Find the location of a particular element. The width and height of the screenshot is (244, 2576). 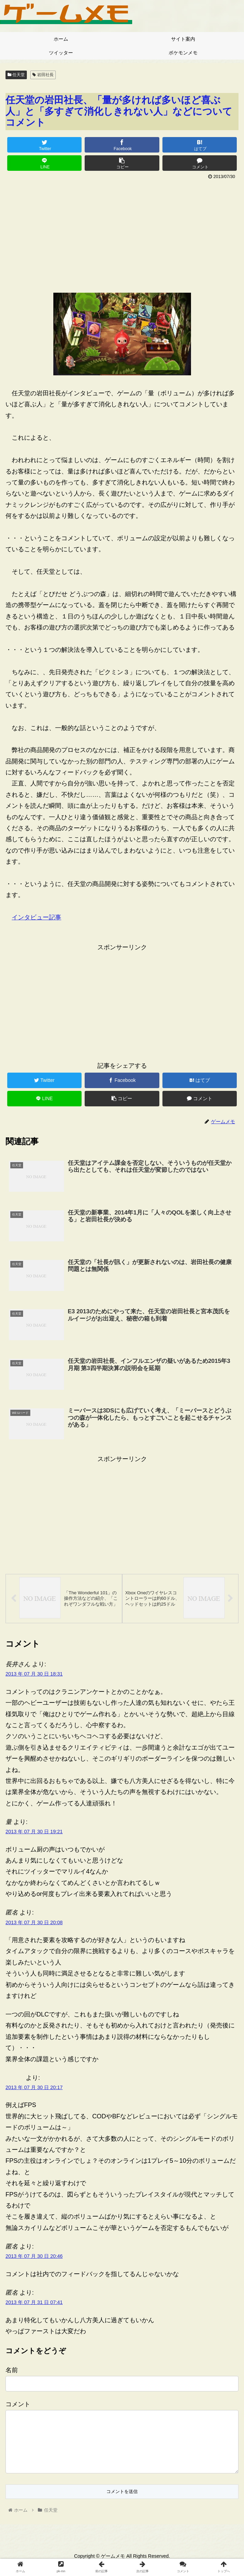

岩田社長 is located at coordinates (42, 74).